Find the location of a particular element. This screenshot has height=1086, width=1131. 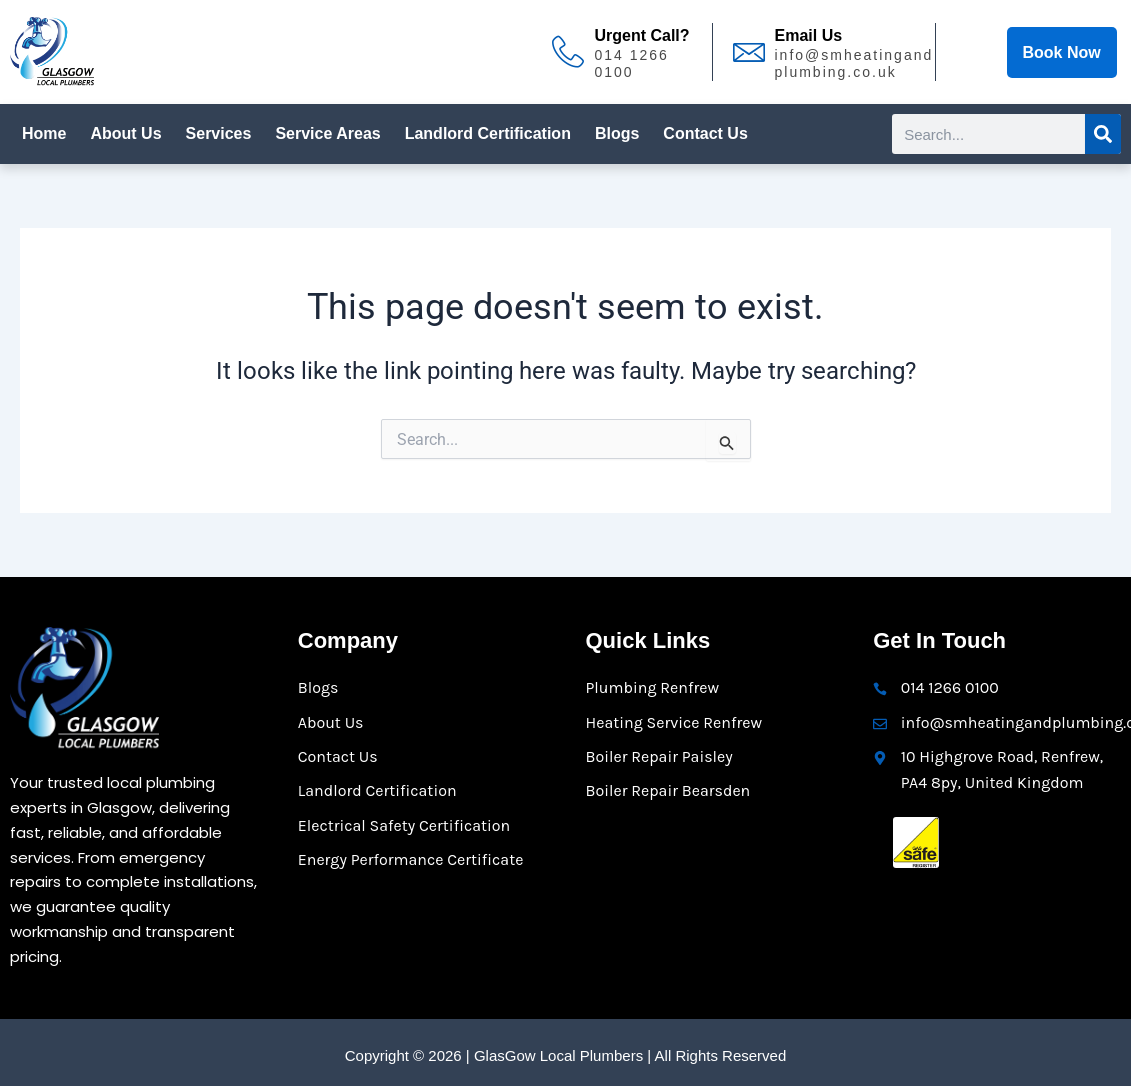

[Email Us] is located at coordinates (749, 52).